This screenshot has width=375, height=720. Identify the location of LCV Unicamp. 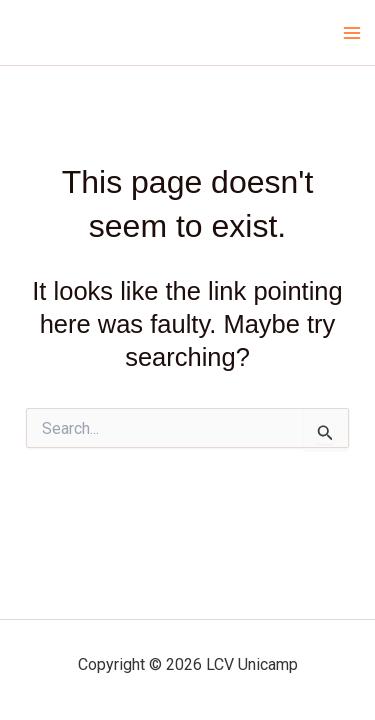
(84, 32).